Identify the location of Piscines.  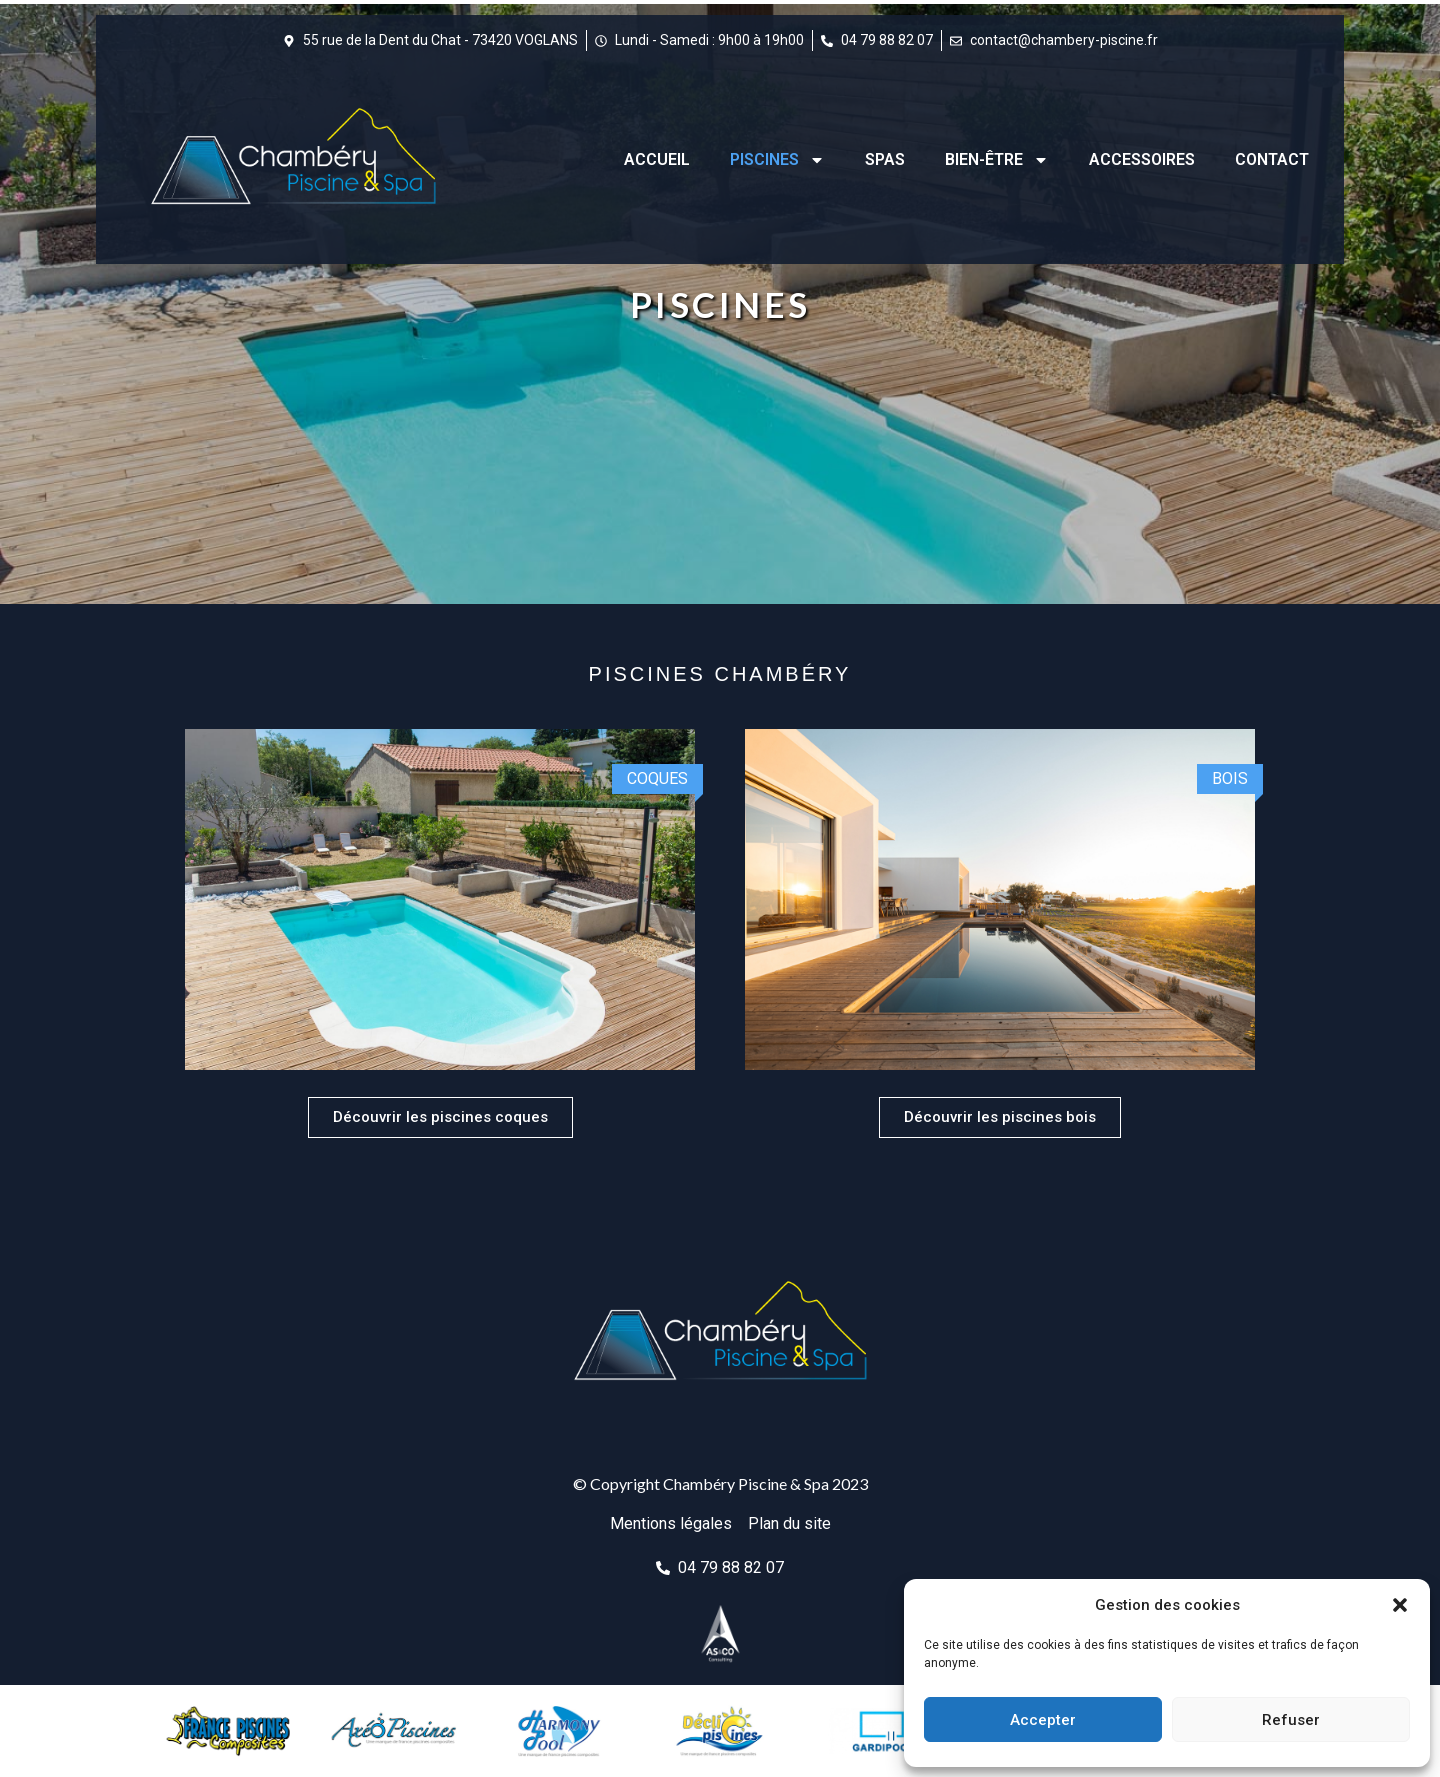
(777, 160).